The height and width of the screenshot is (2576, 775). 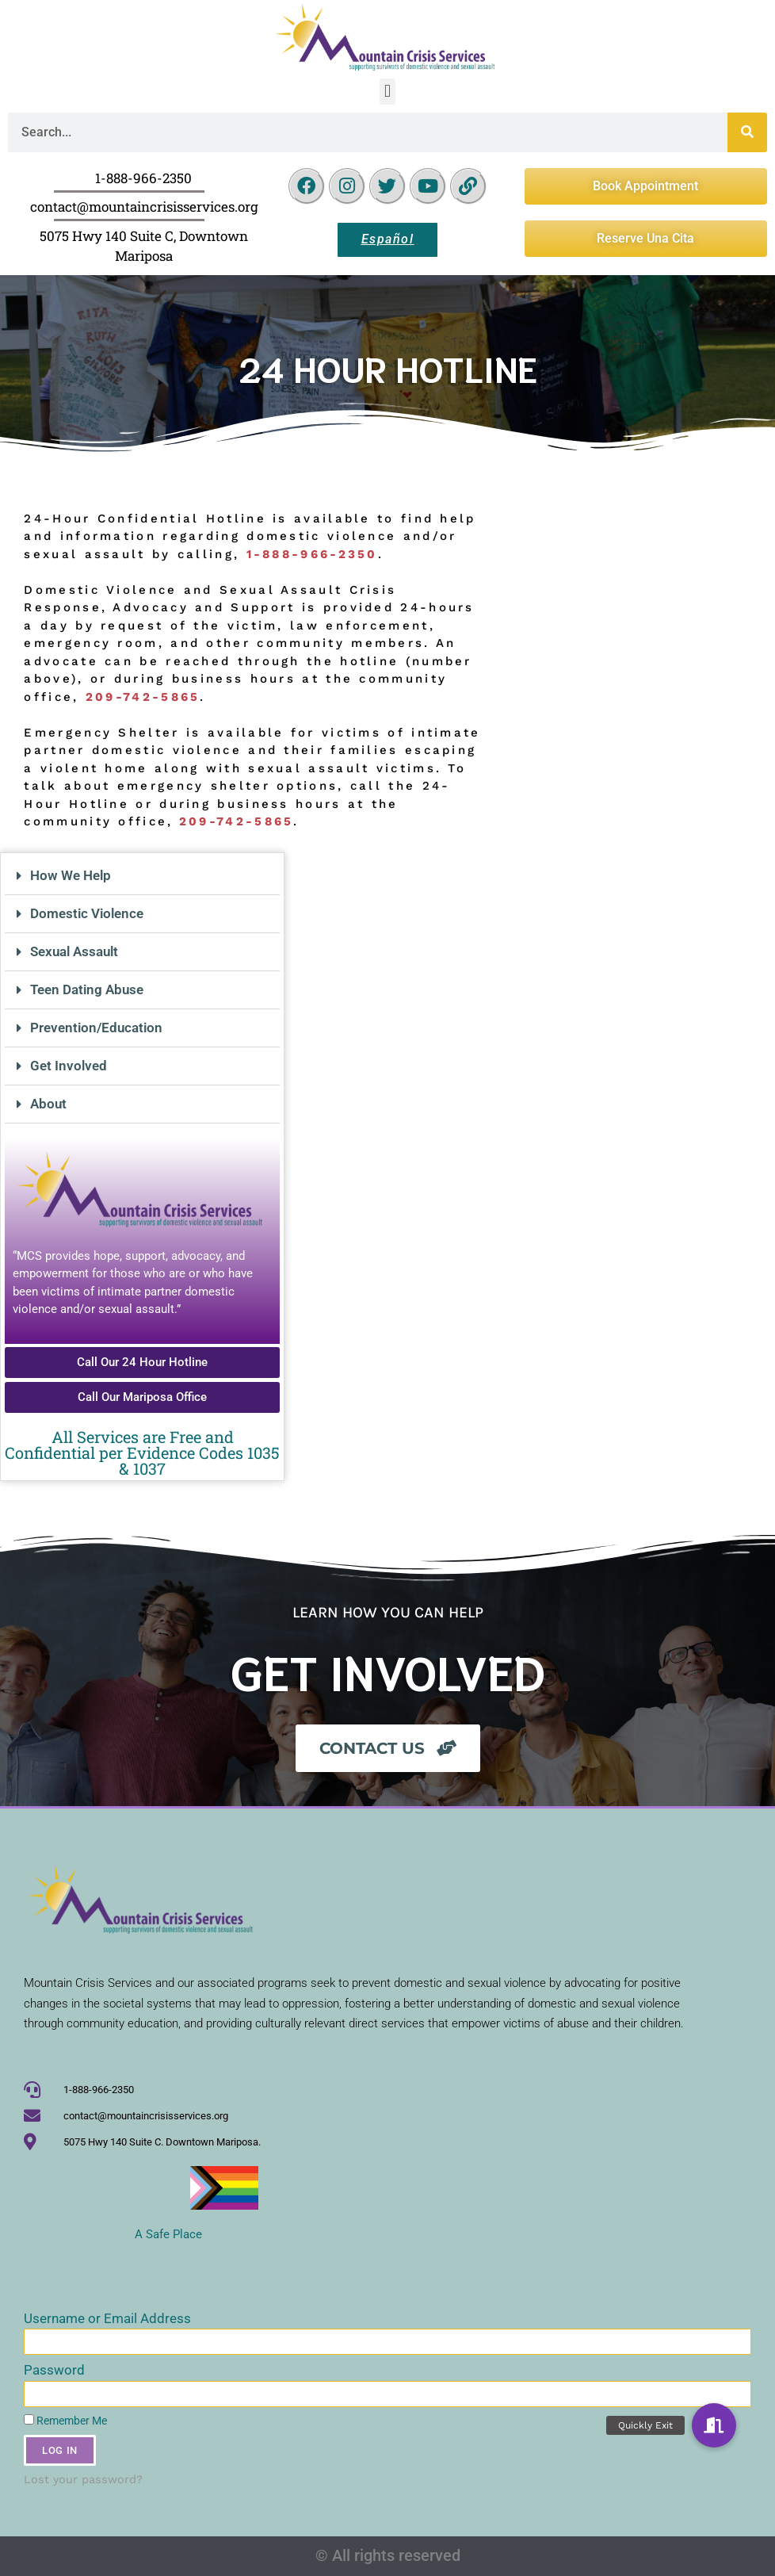 What do you see at coordinates (86, 989) in the screenshot?
I see `Teen Dating Abuse` at bounding box center [86, 989].